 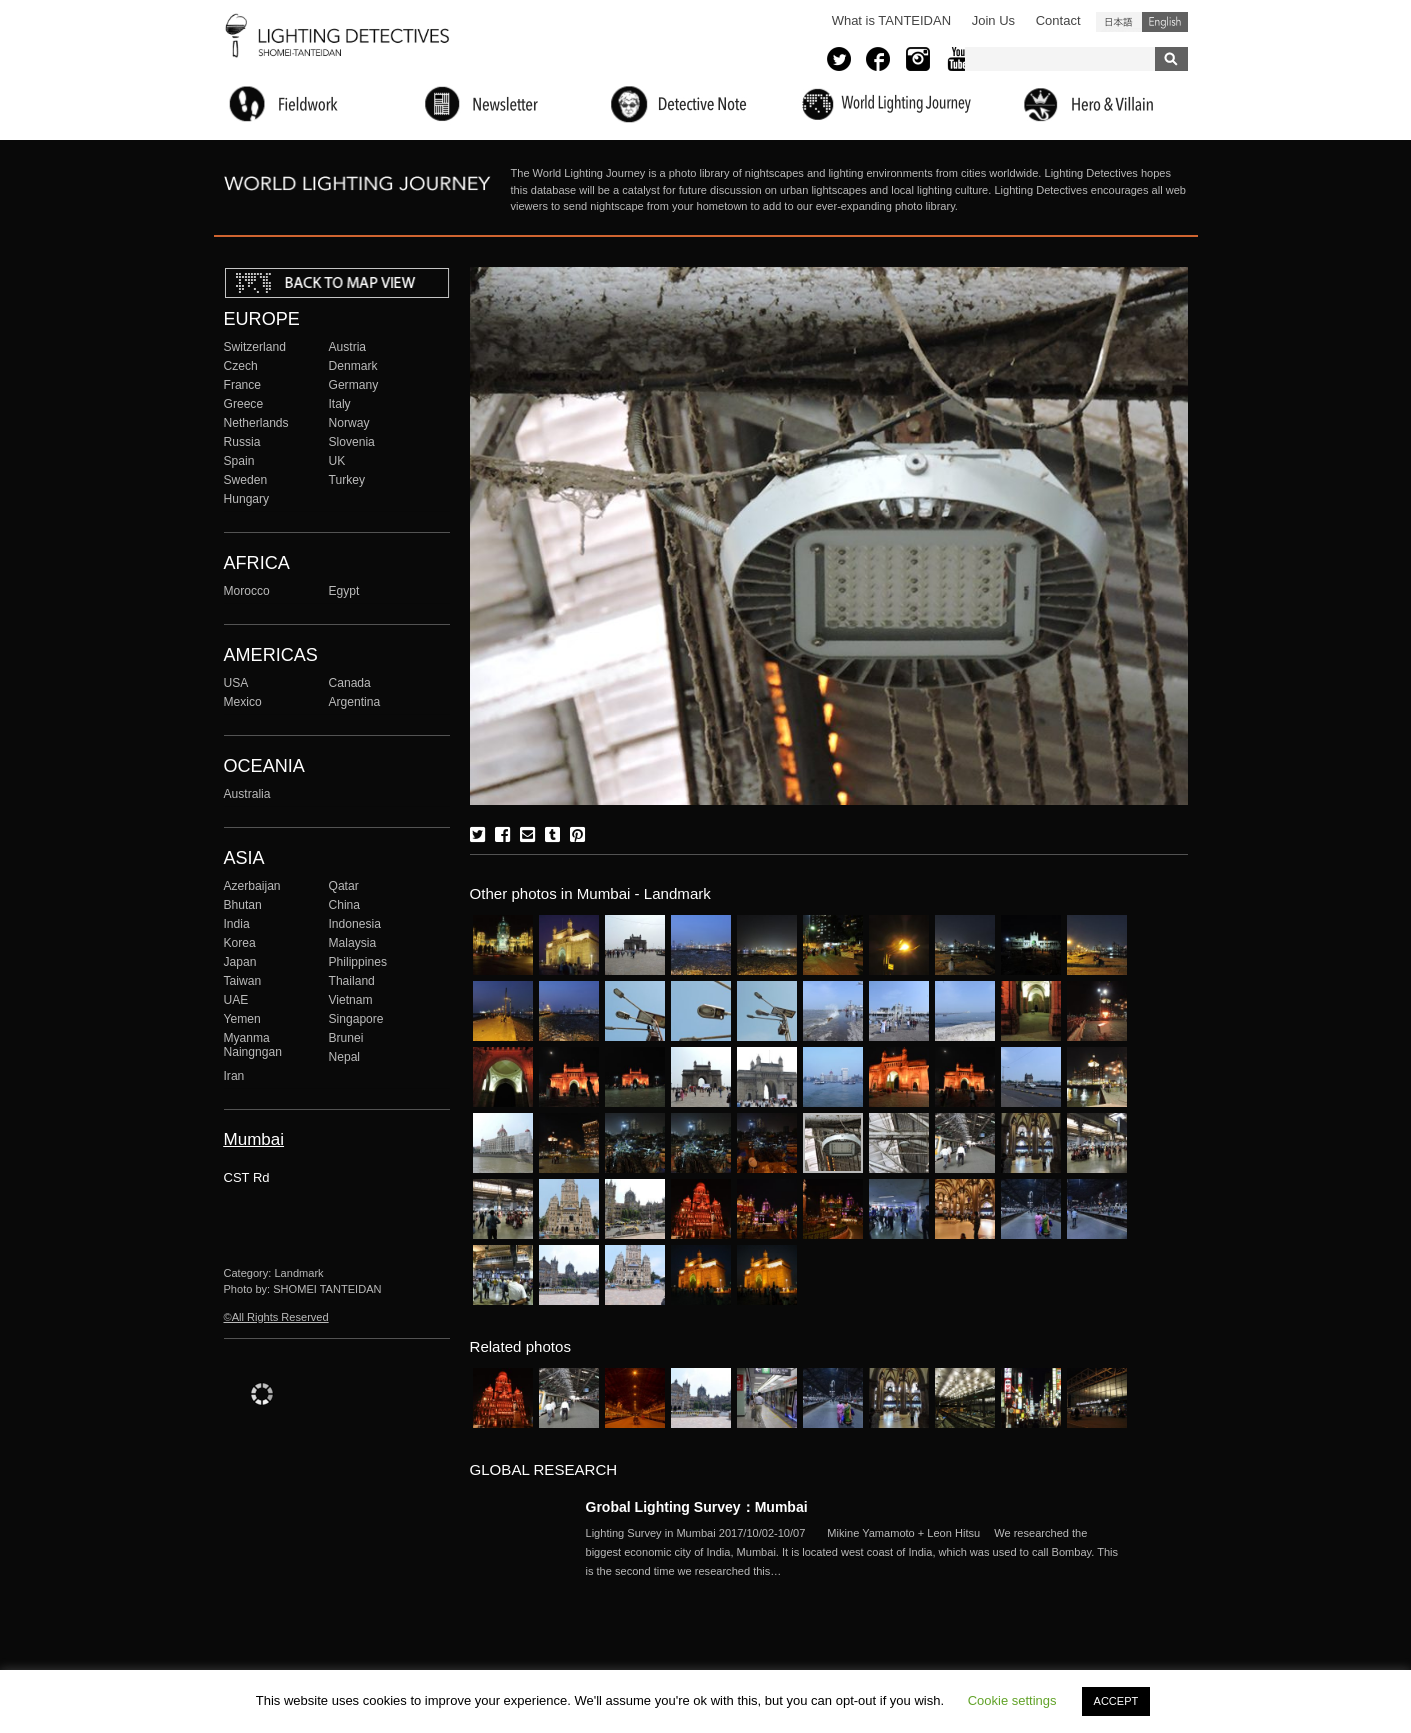 I want to click on Sweden, so click(x=246, y=480).